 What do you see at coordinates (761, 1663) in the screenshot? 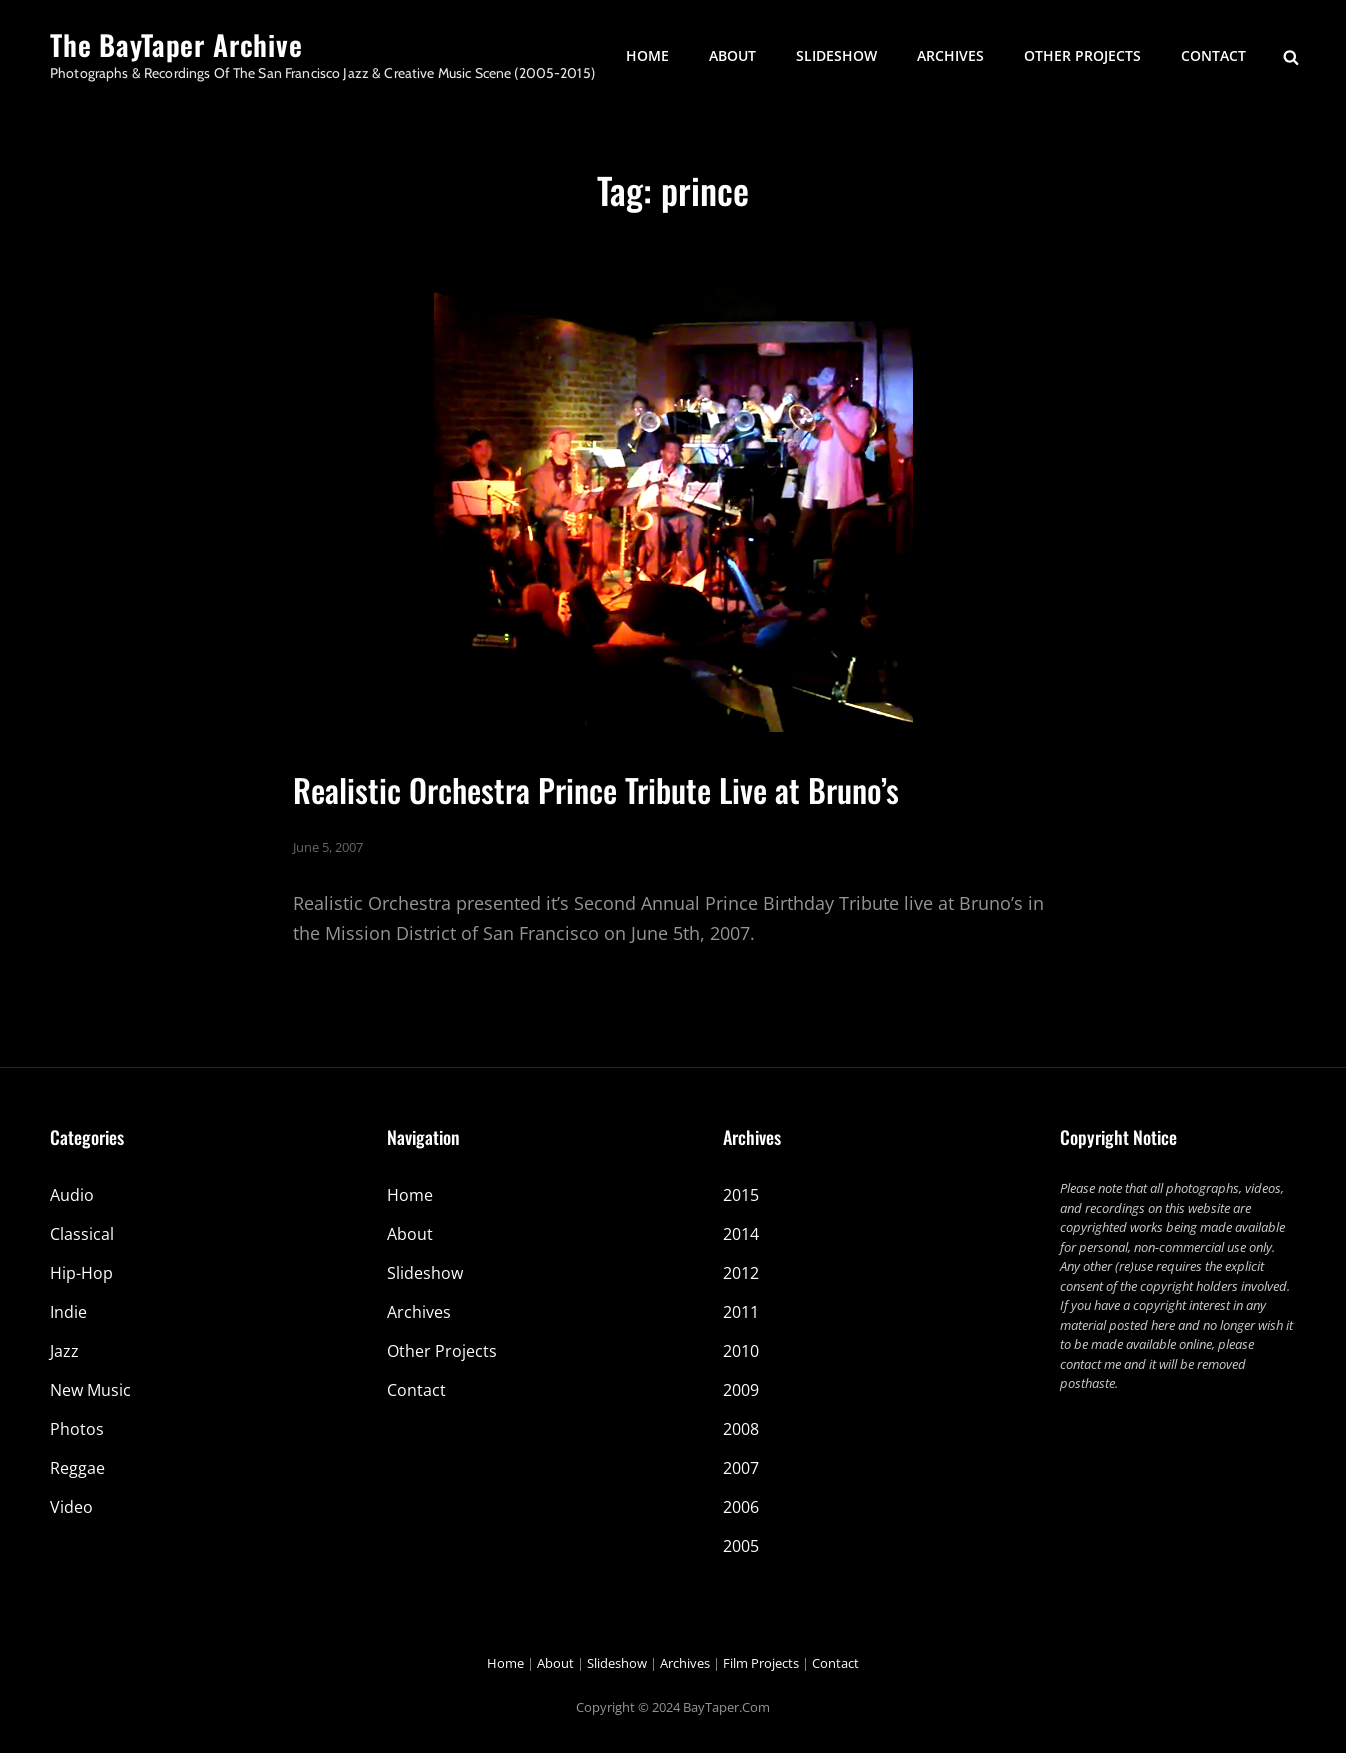
I see `Film Projects` at bounding box center [761, 1663].